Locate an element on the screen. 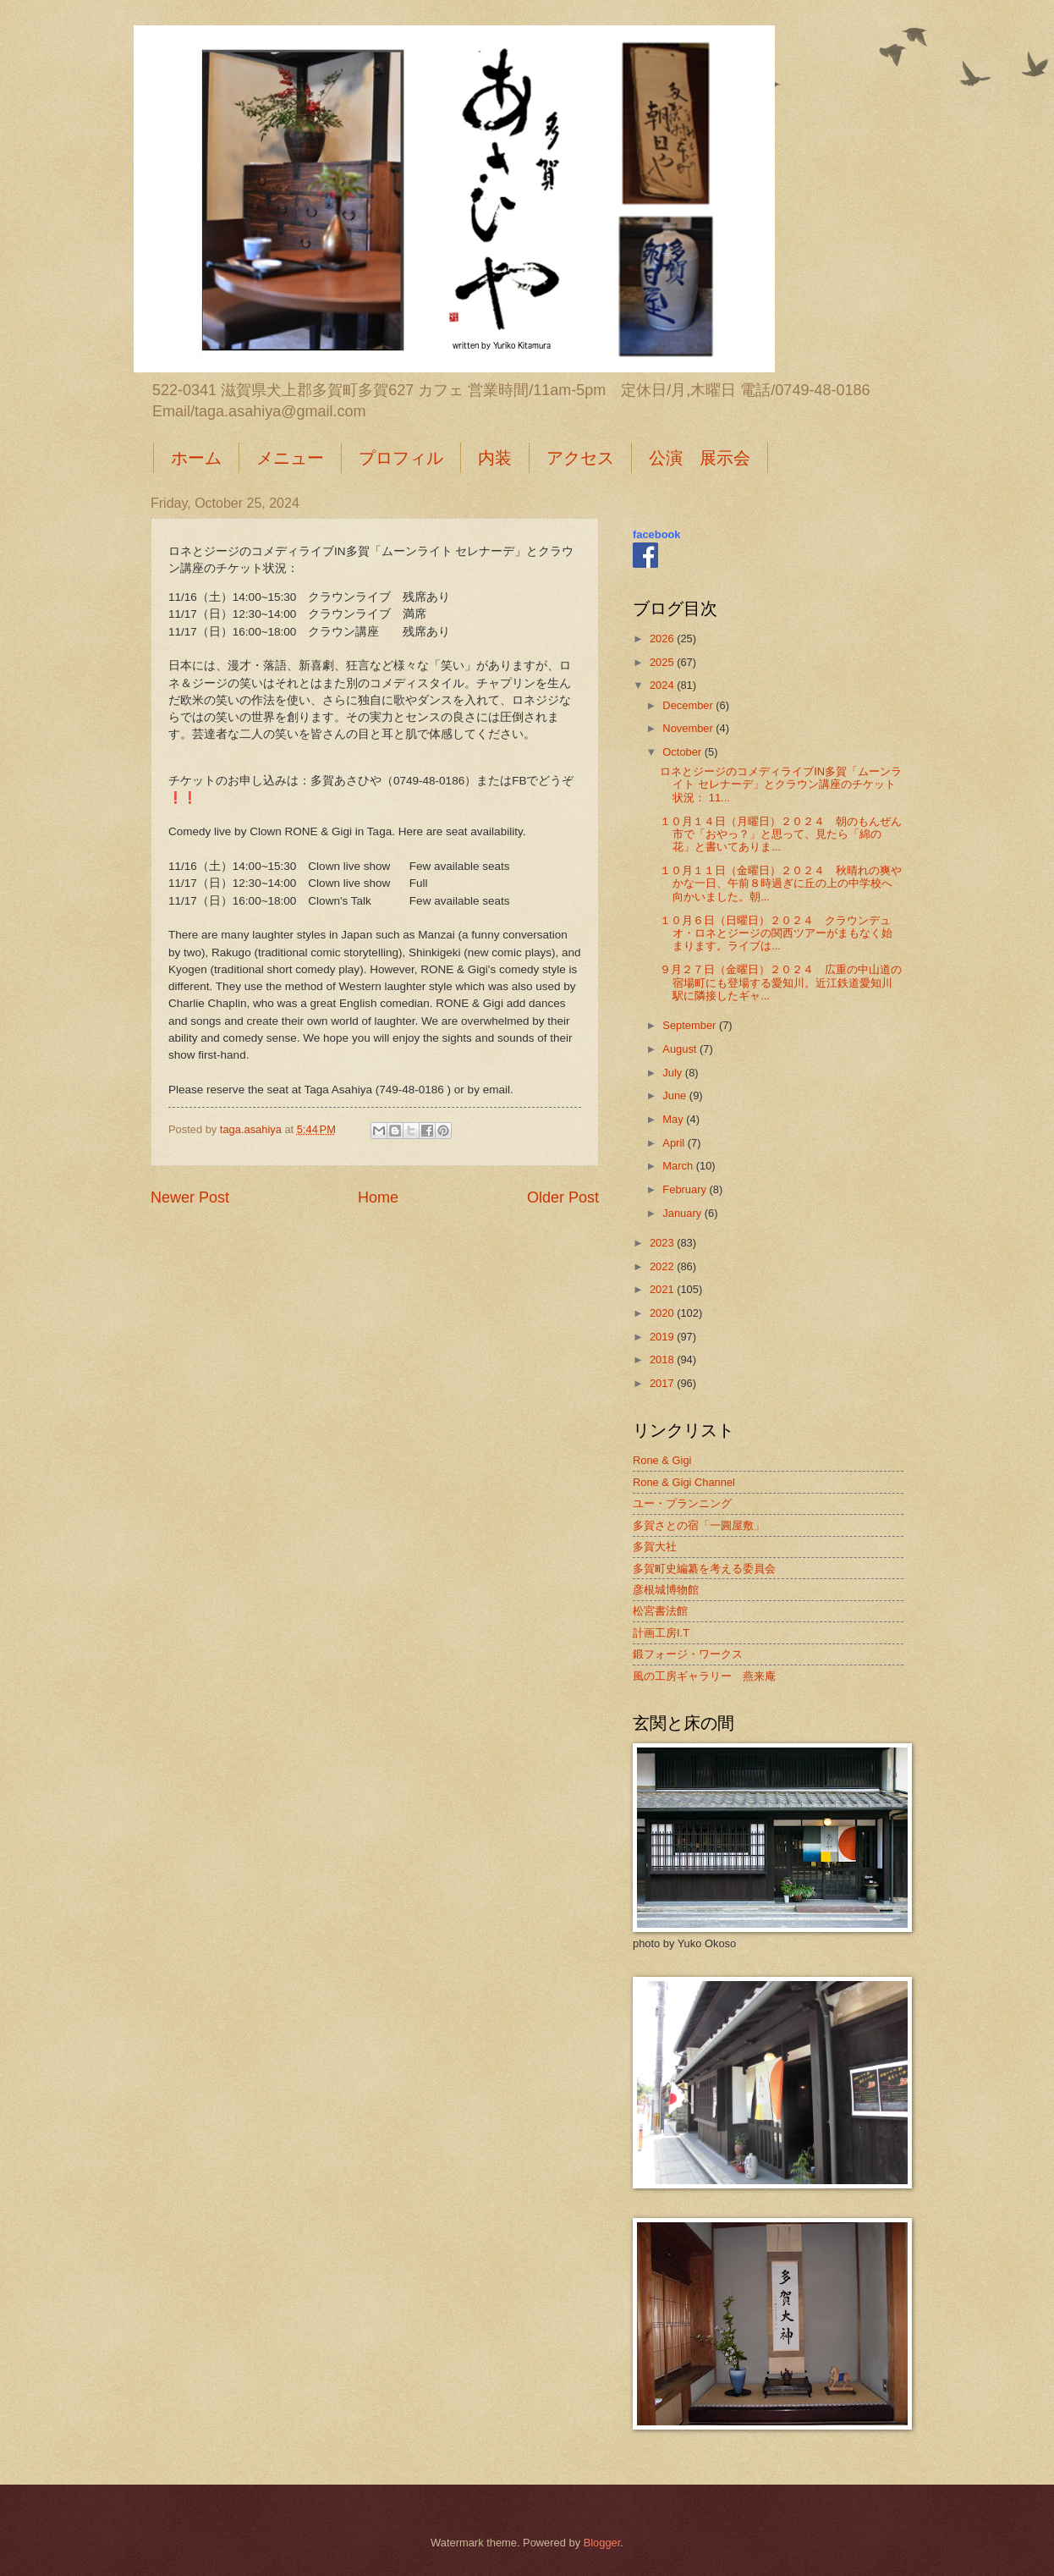 This screenshot has width=1054, height=2576. Rone & Gigi Channel is located at coordinates (684, 1482).